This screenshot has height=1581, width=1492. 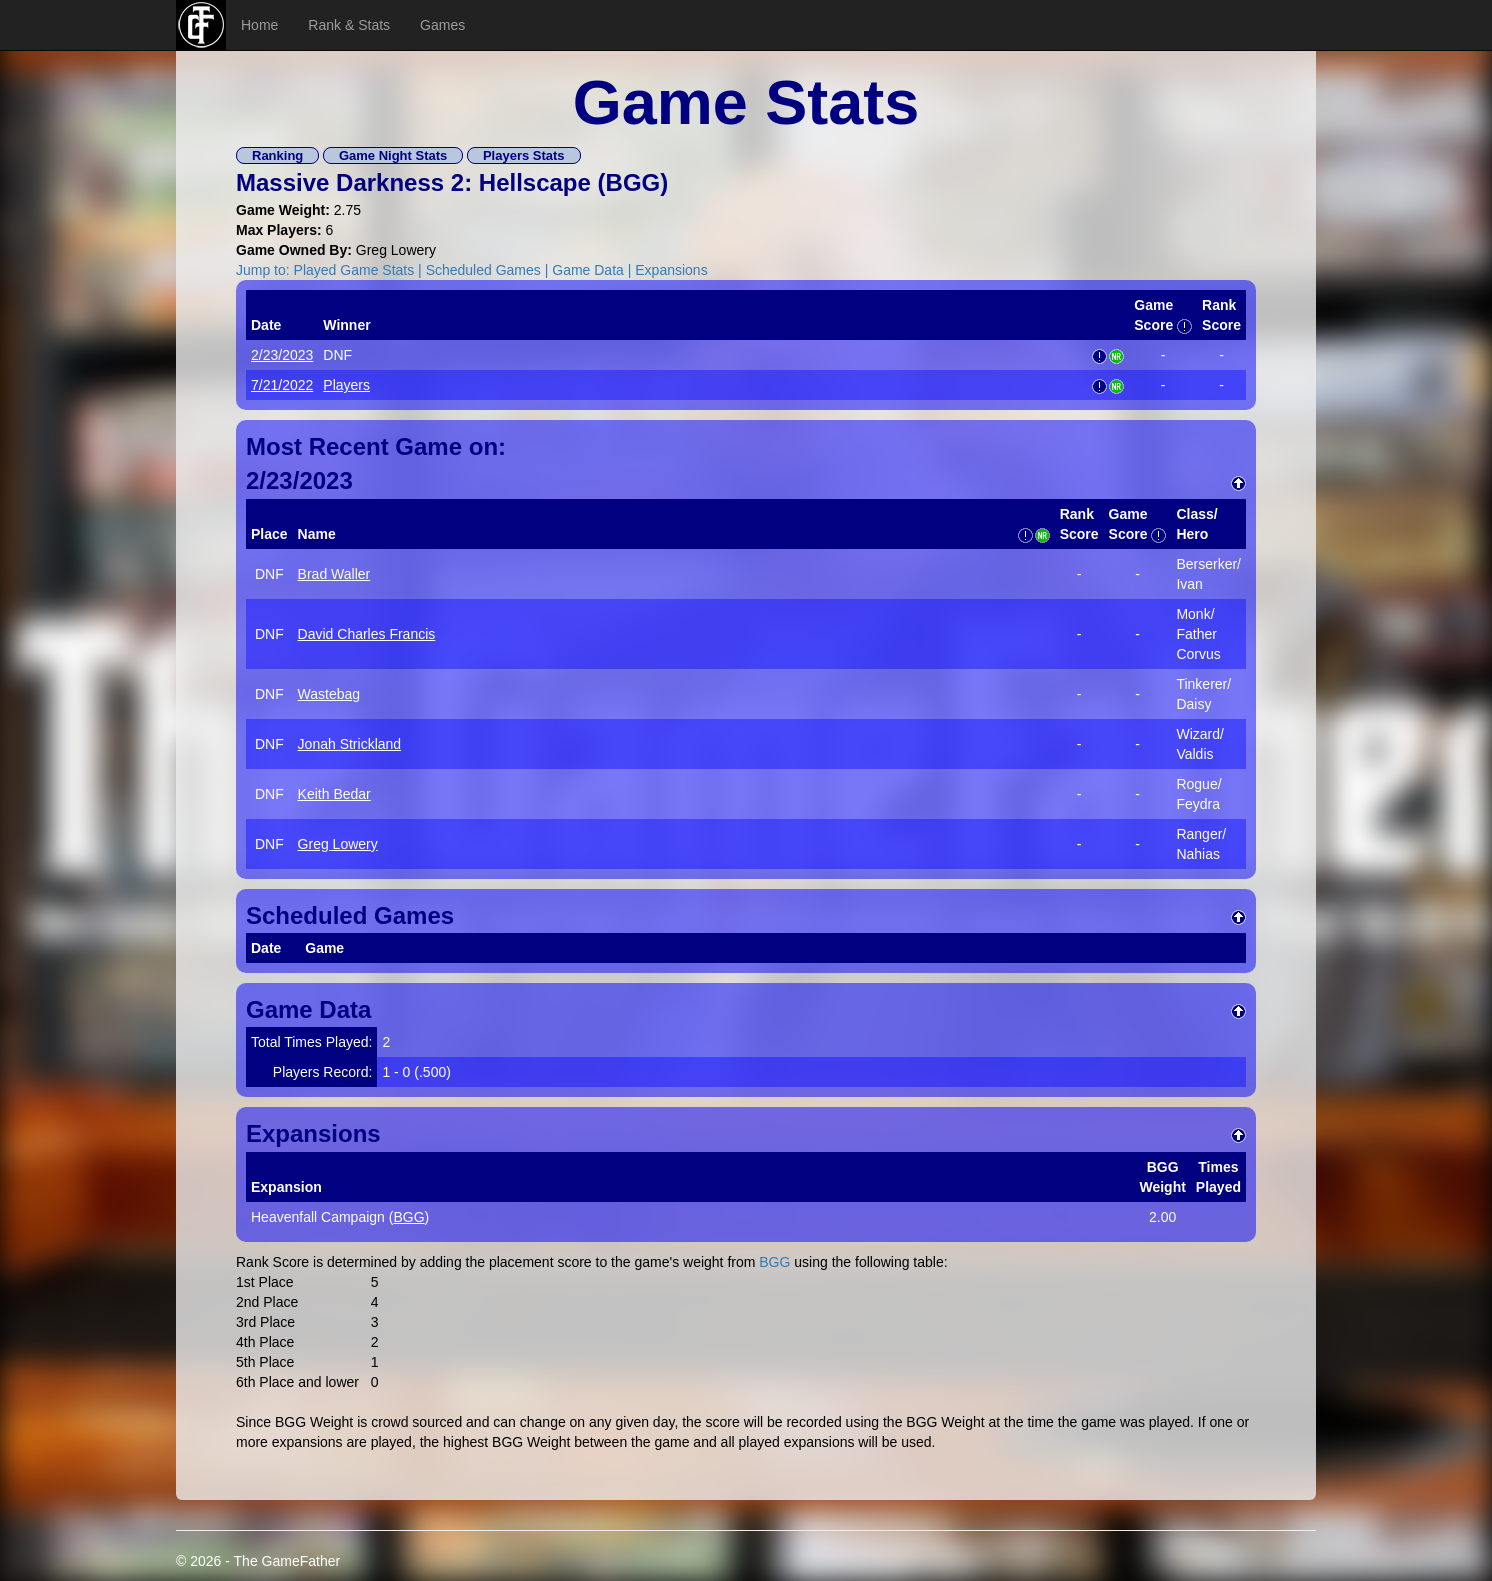 I want to click on Home, so click(x=259, y=25).